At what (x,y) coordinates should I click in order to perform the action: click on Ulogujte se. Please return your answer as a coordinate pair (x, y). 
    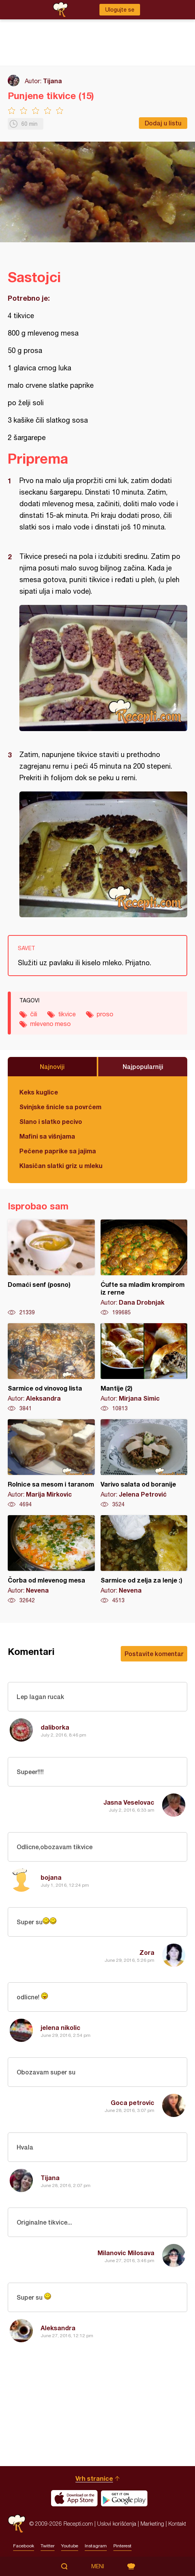
    Looking at the image, I should click on (119, 10).